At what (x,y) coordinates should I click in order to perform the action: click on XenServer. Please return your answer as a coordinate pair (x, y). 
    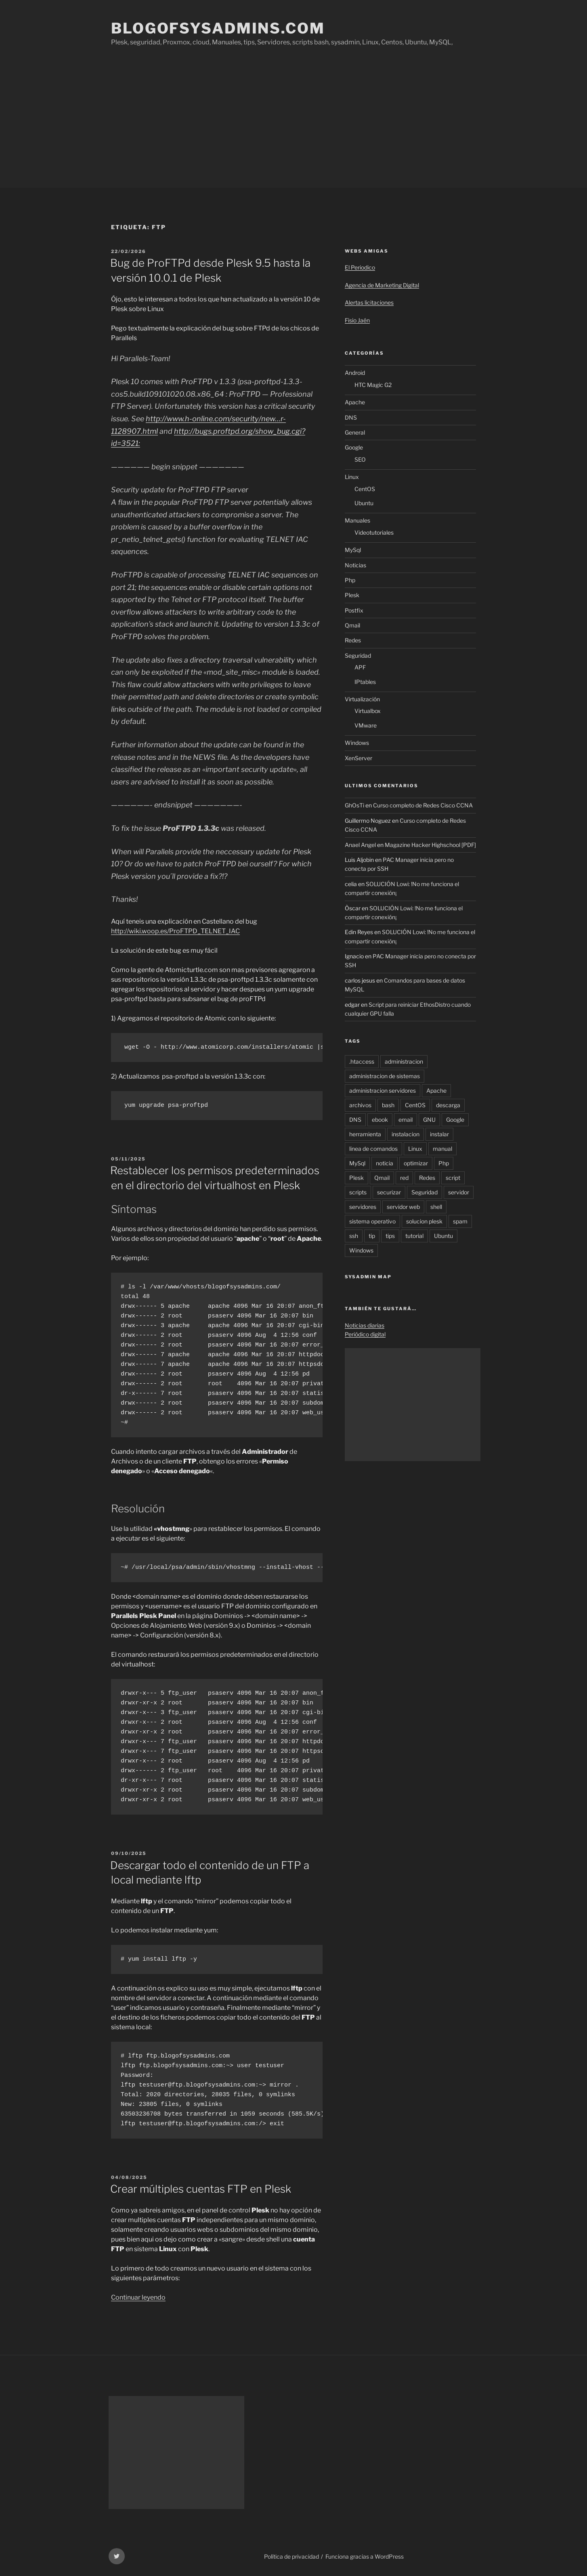
    Looking at the image, I should click on (358, 758).